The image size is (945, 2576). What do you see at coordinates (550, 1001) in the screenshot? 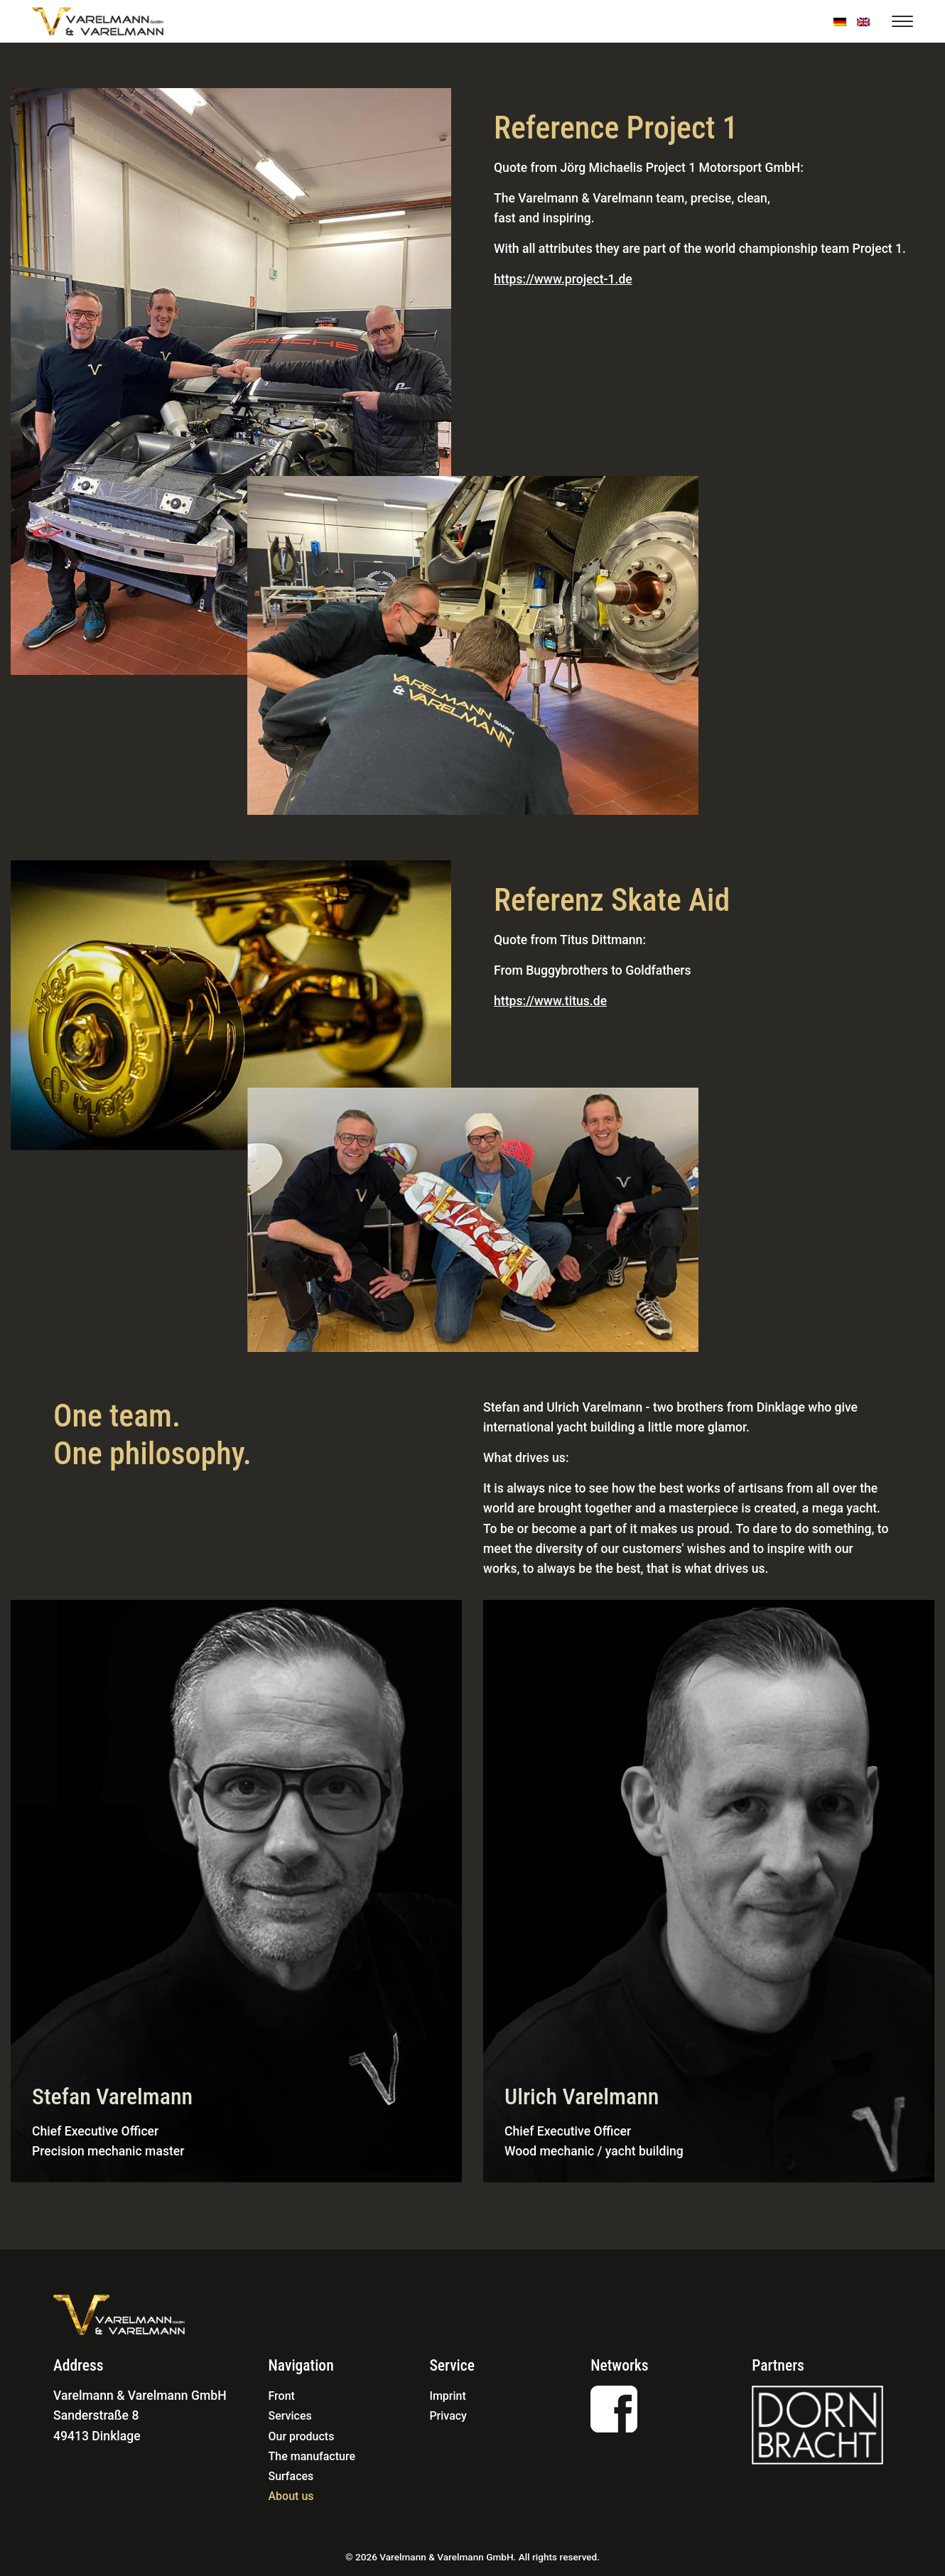
I see `https://www.titus.de` at bounding box center [550, 1001].